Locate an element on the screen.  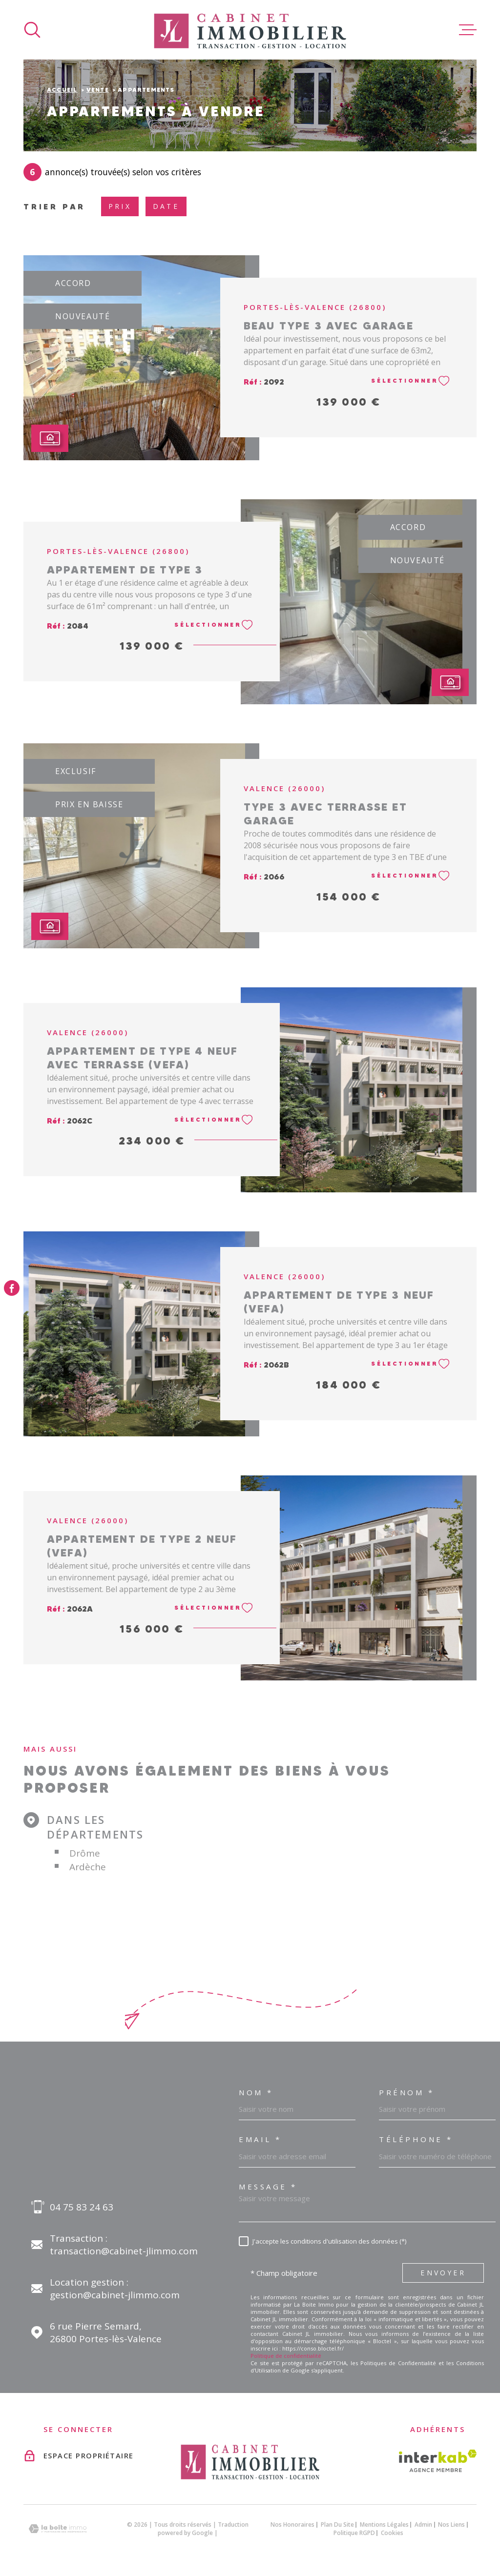
Mentions légales is located at coordinates (384, 2524).